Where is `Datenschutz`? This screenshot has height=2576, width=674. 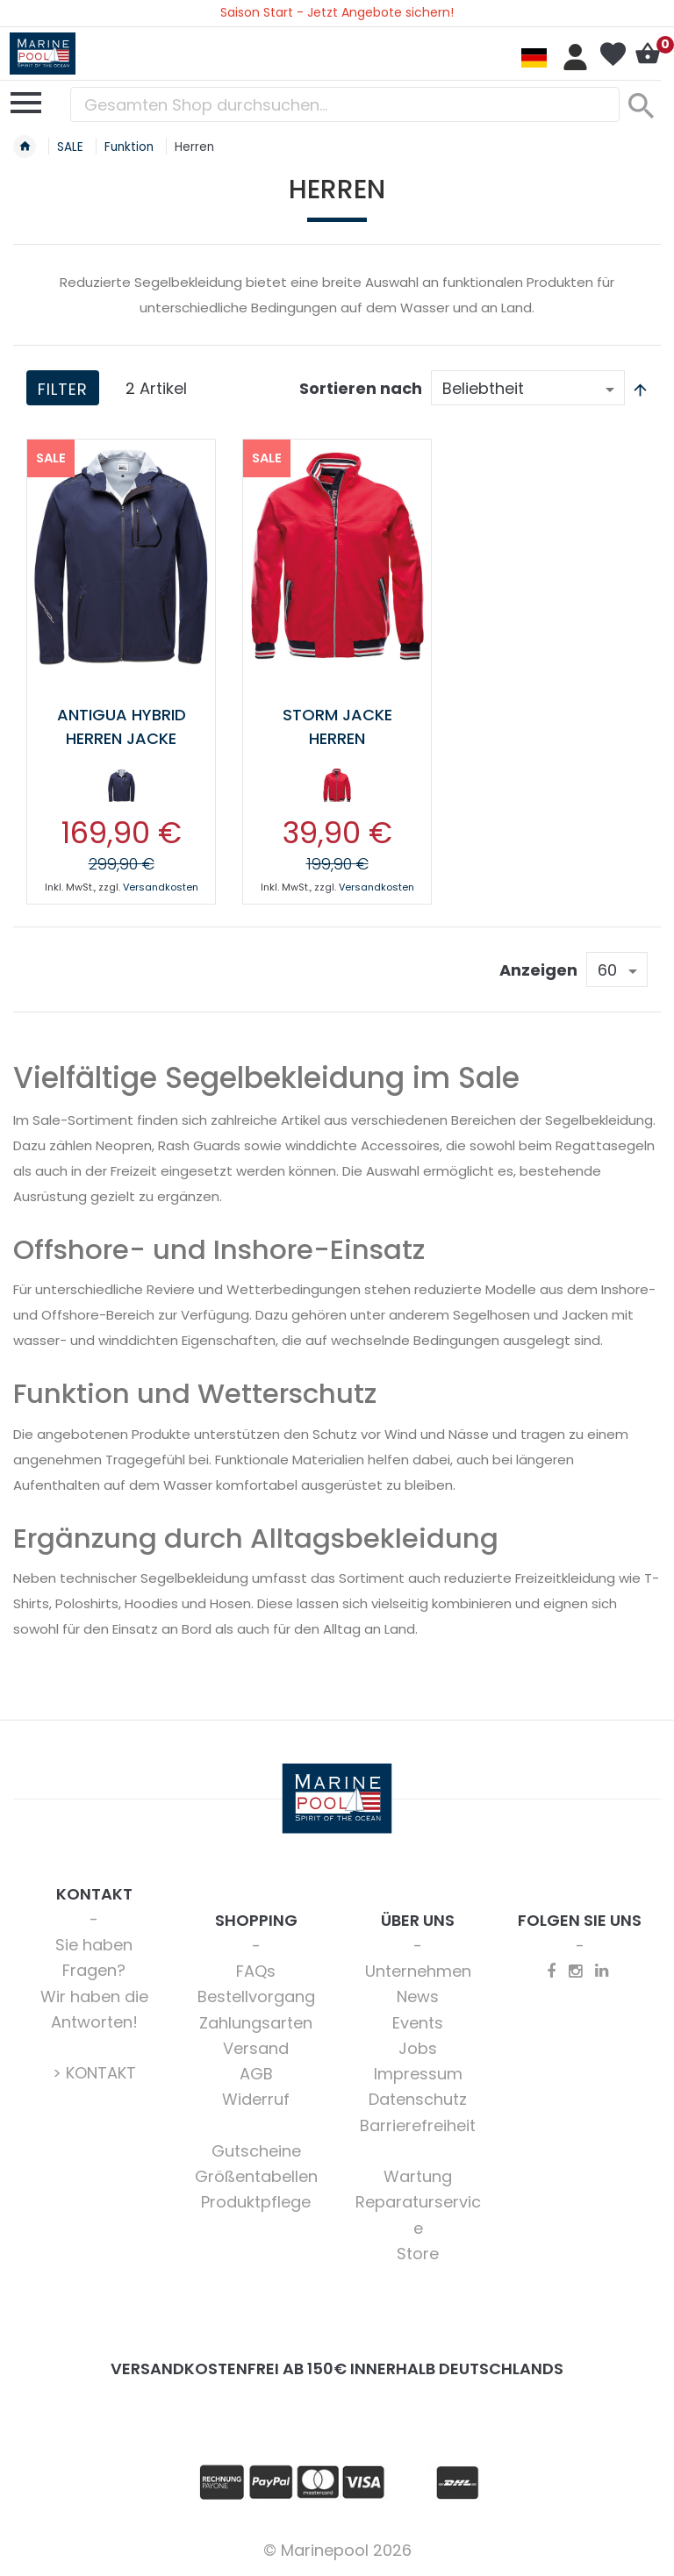 Datenschutz is located at coordinates (418, 2099).